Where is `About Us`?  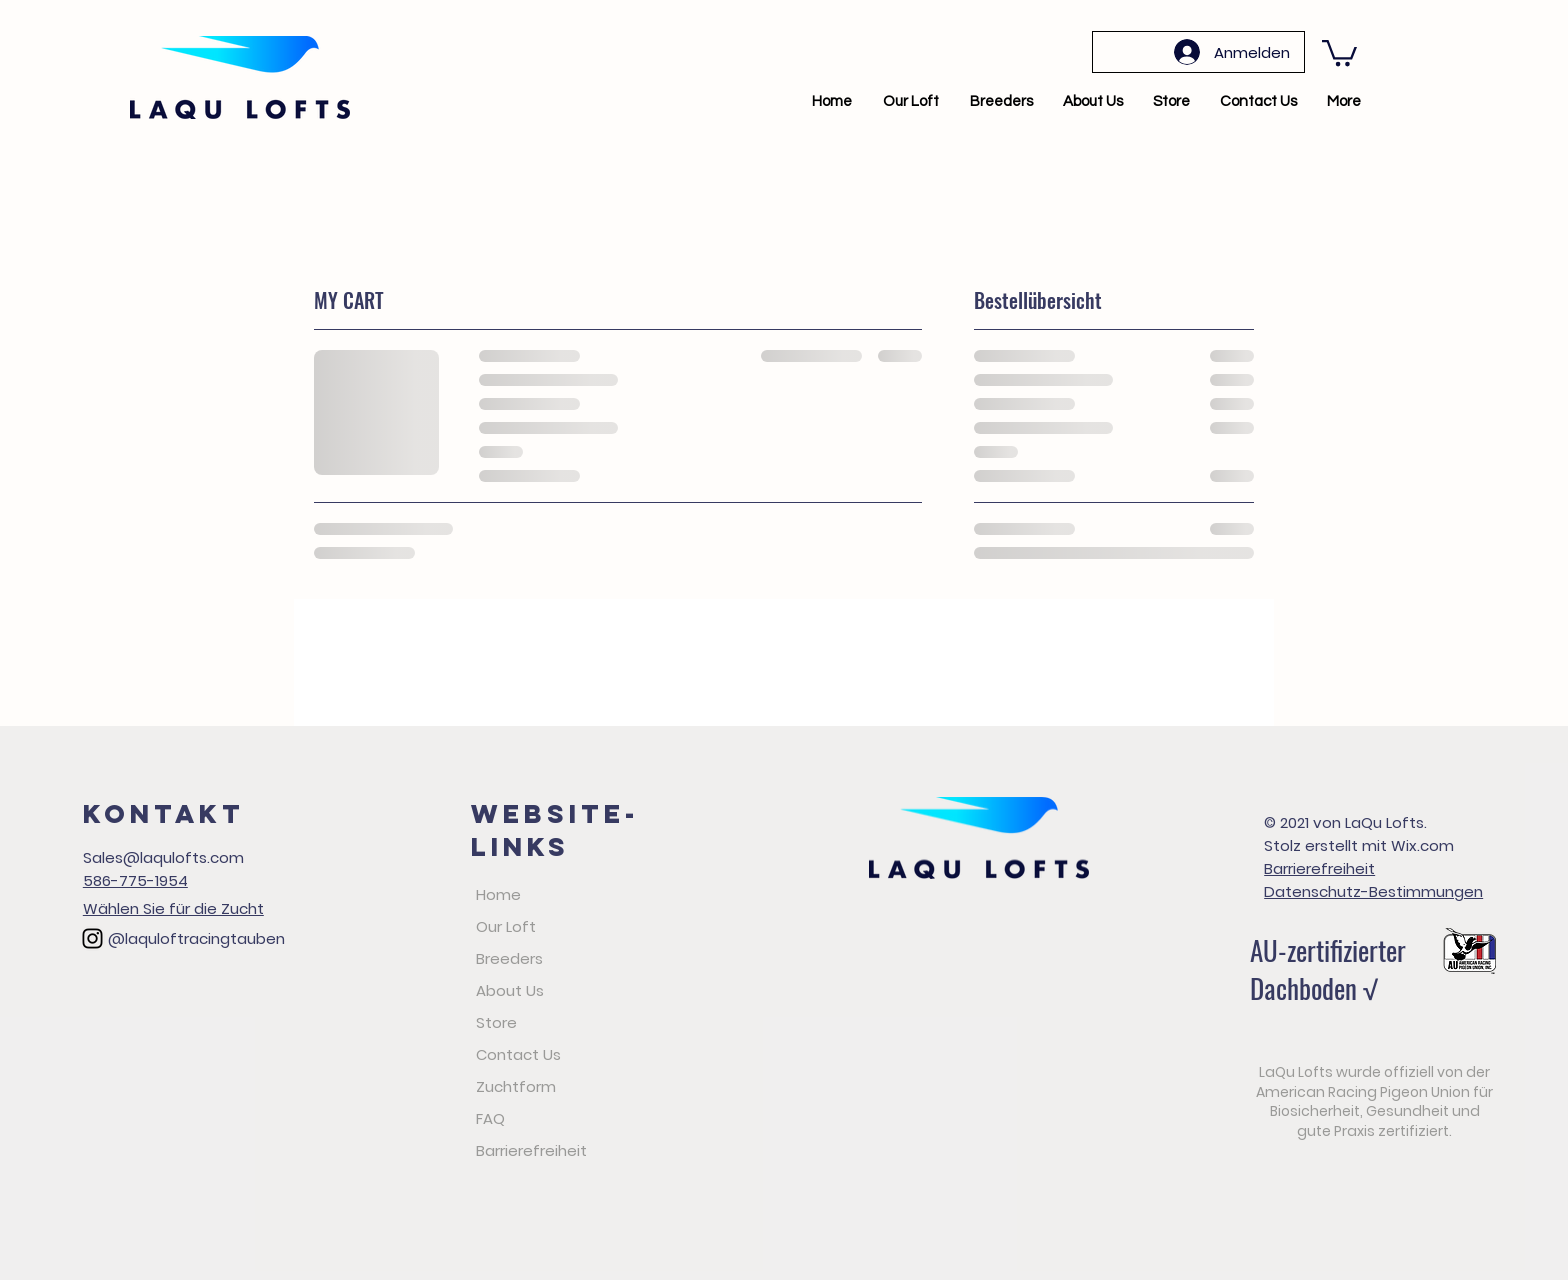 About Us is located at coordinates (510, 990).